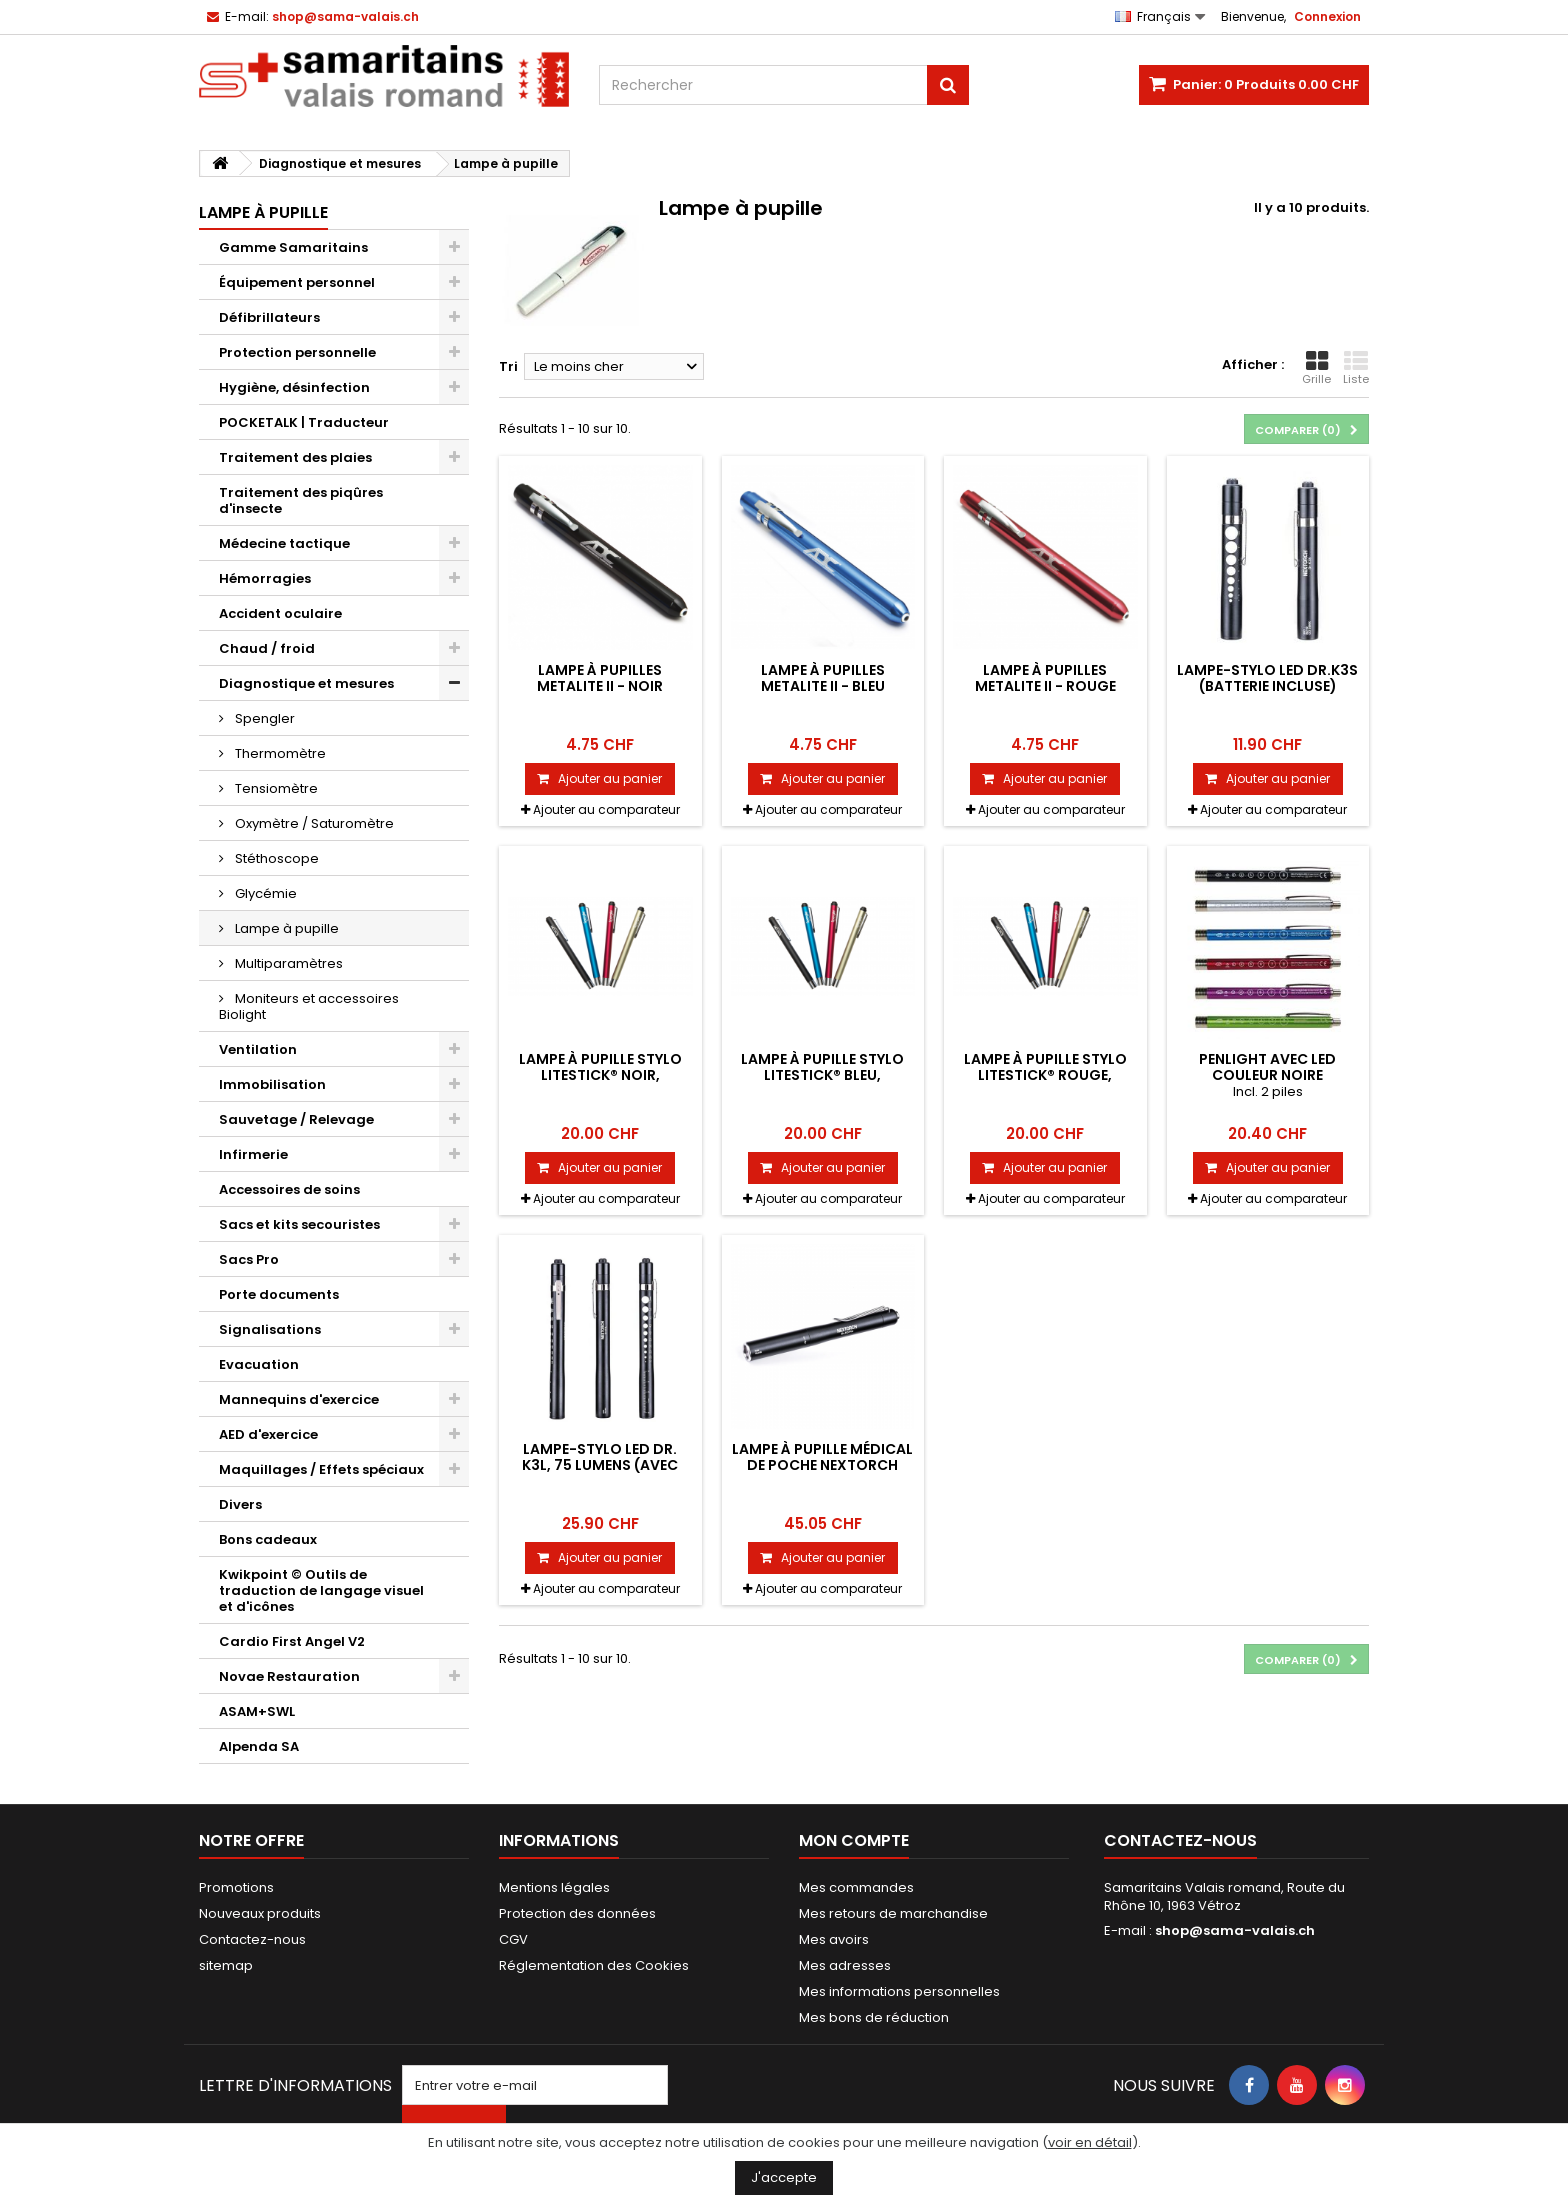  Describe the element at coordinates (226, 1965) in the screenshot. I see `sitemap` at that location.